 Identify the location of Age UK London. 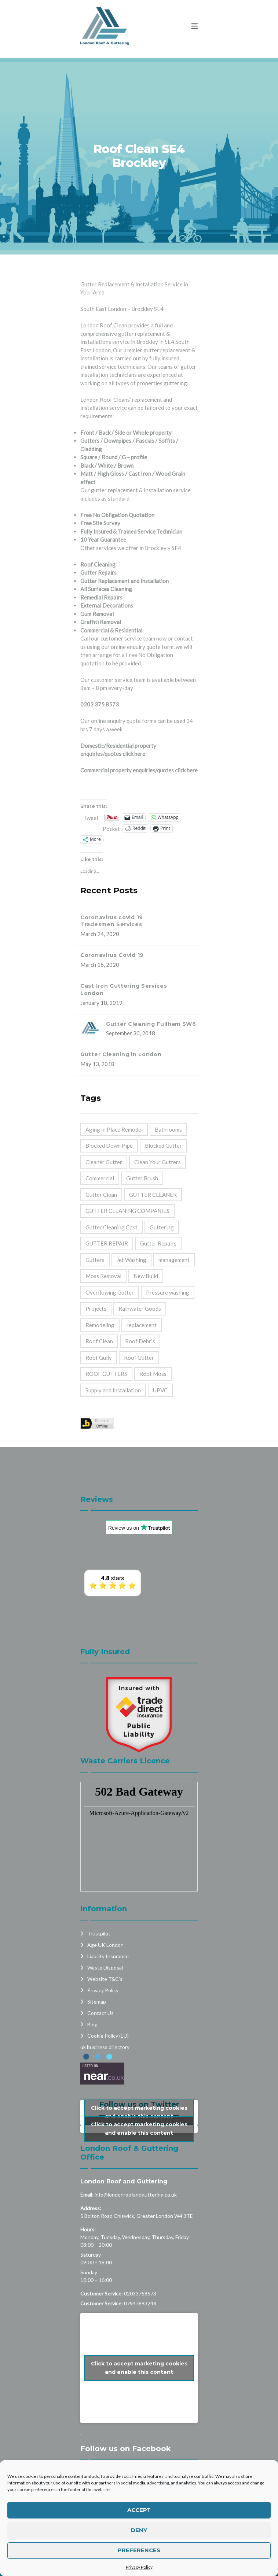
(105, 1907).